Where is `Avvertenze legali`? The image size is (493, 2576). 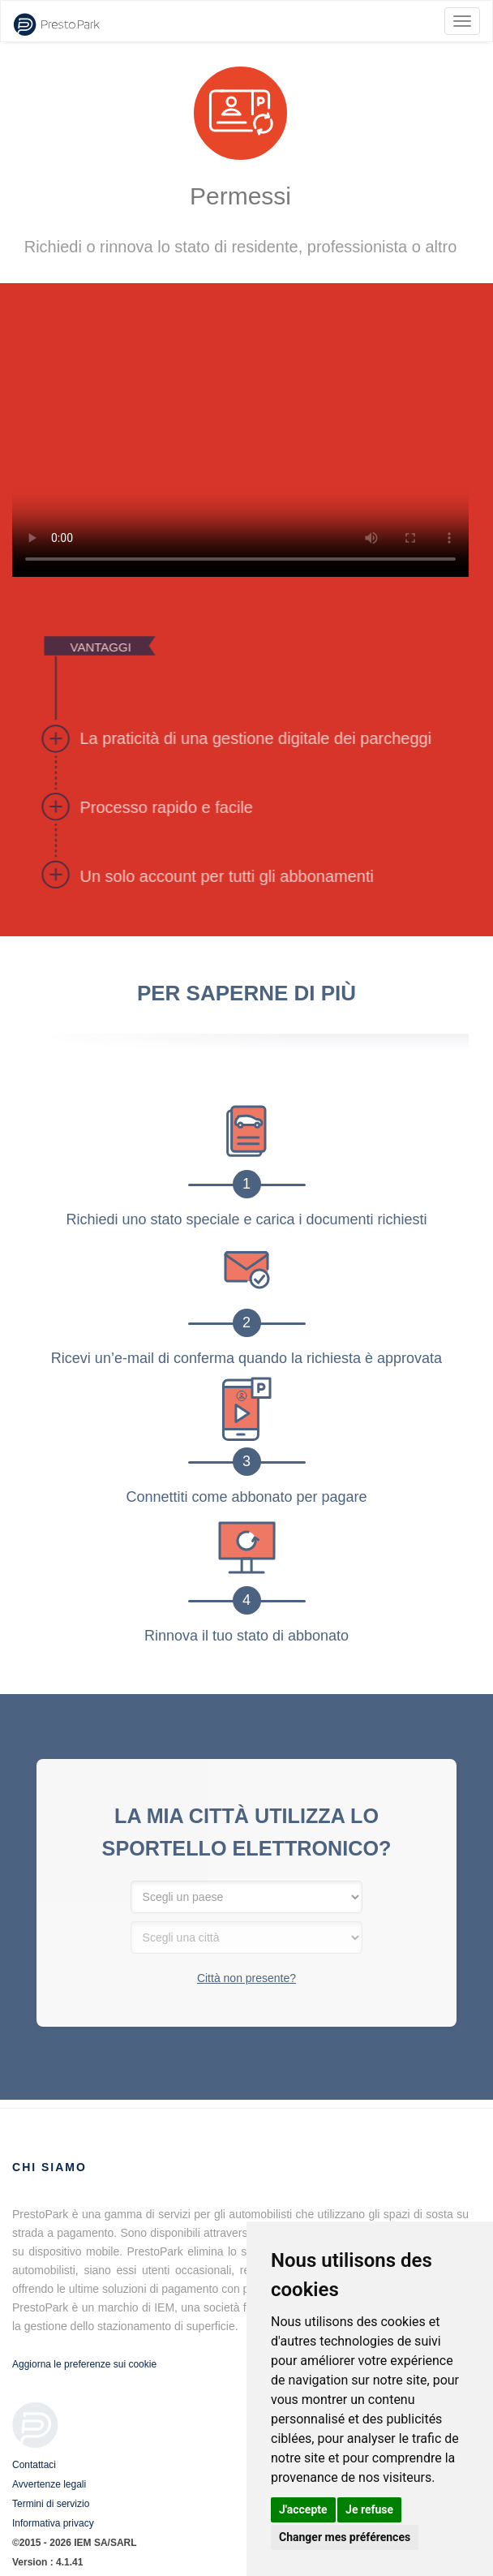 Avvertenze legali is located at coordinates (49, 2484).